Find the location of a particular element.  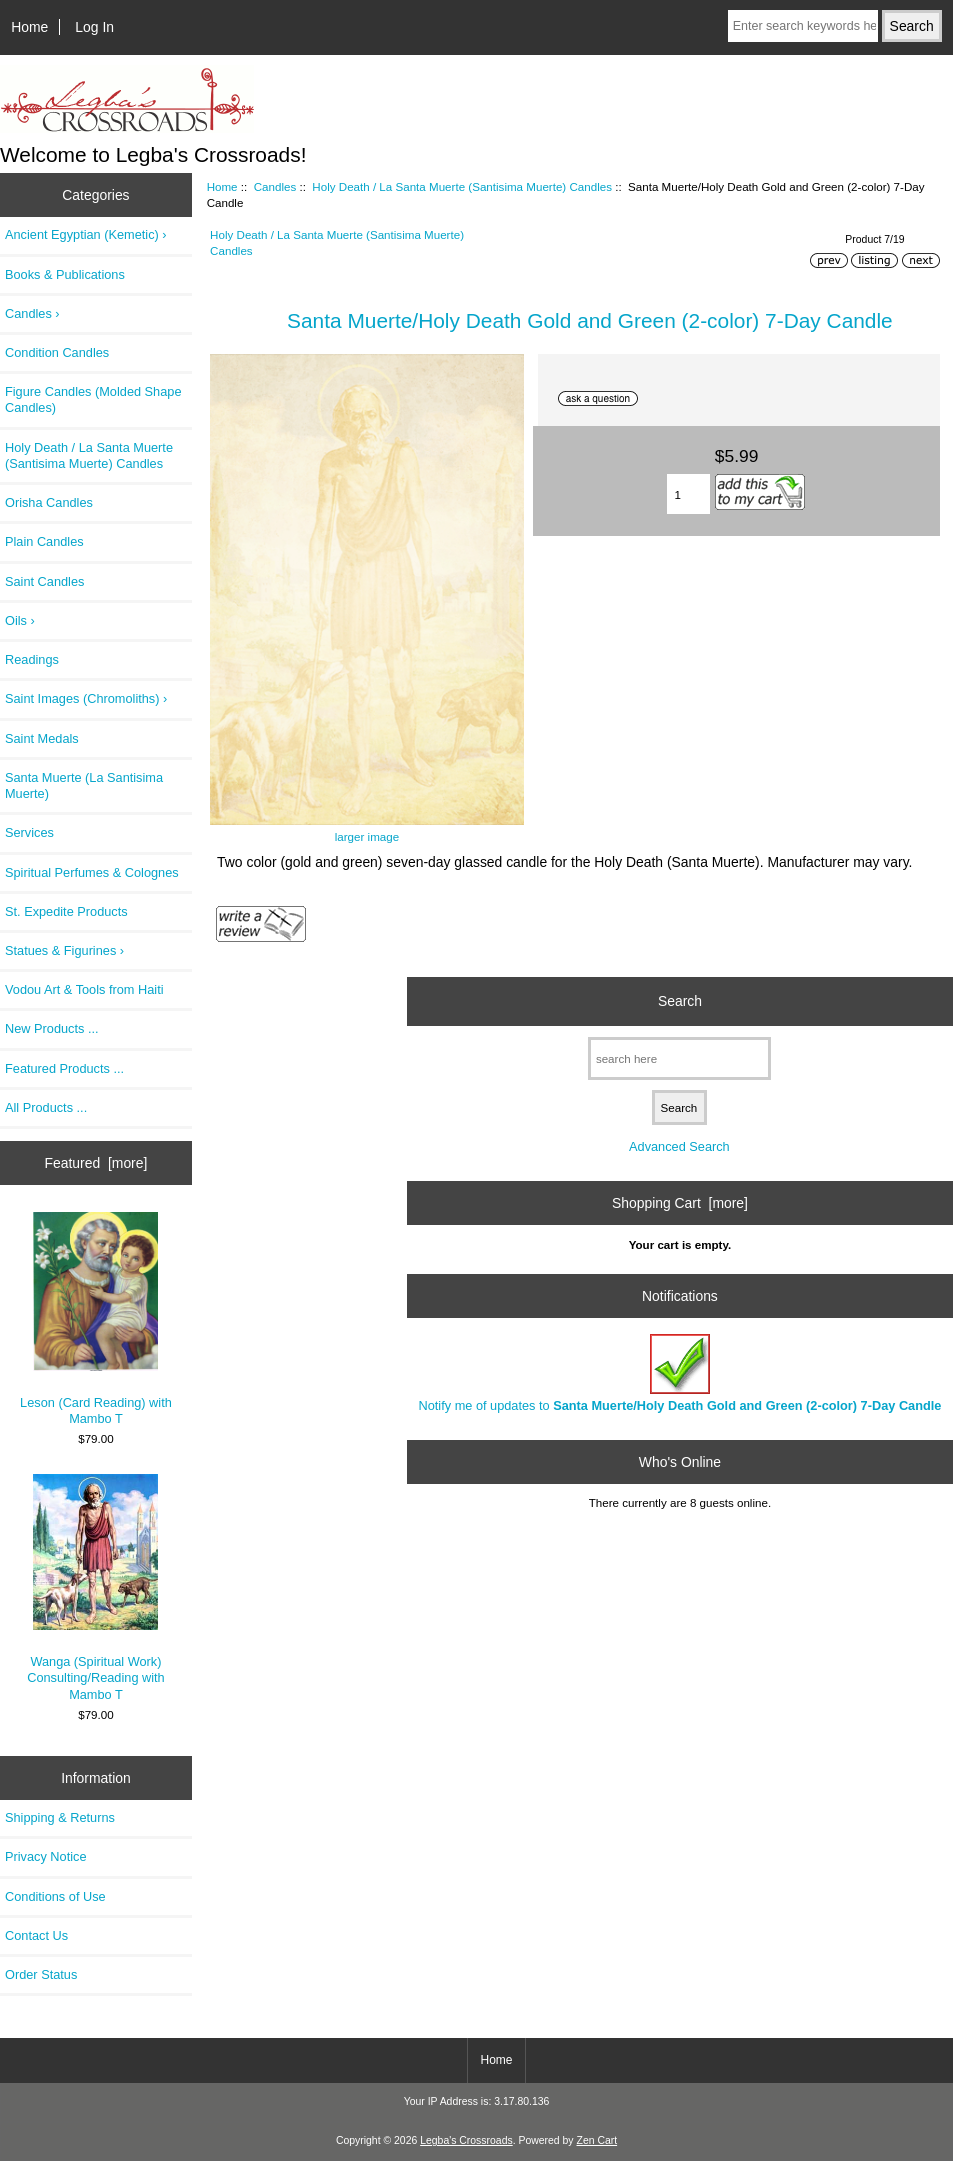

Home is located at coordinates (29, 27).